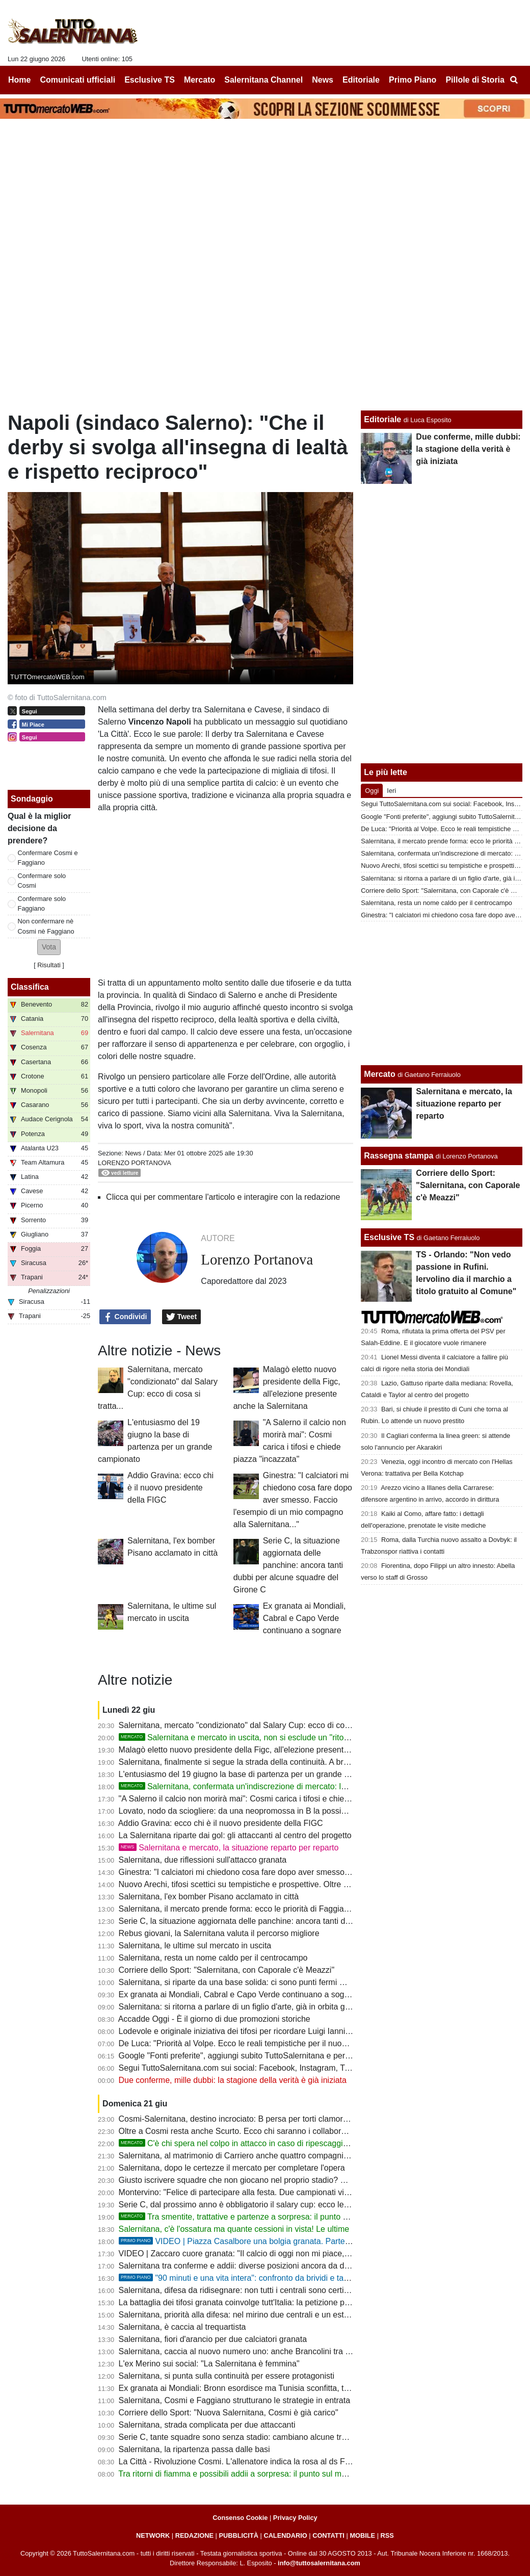  Describe the element at coordinates (233, 2080) in the screenshot. I see `Due conferme, mille dubbi: la stagione della verità è già iniziata` at that location.